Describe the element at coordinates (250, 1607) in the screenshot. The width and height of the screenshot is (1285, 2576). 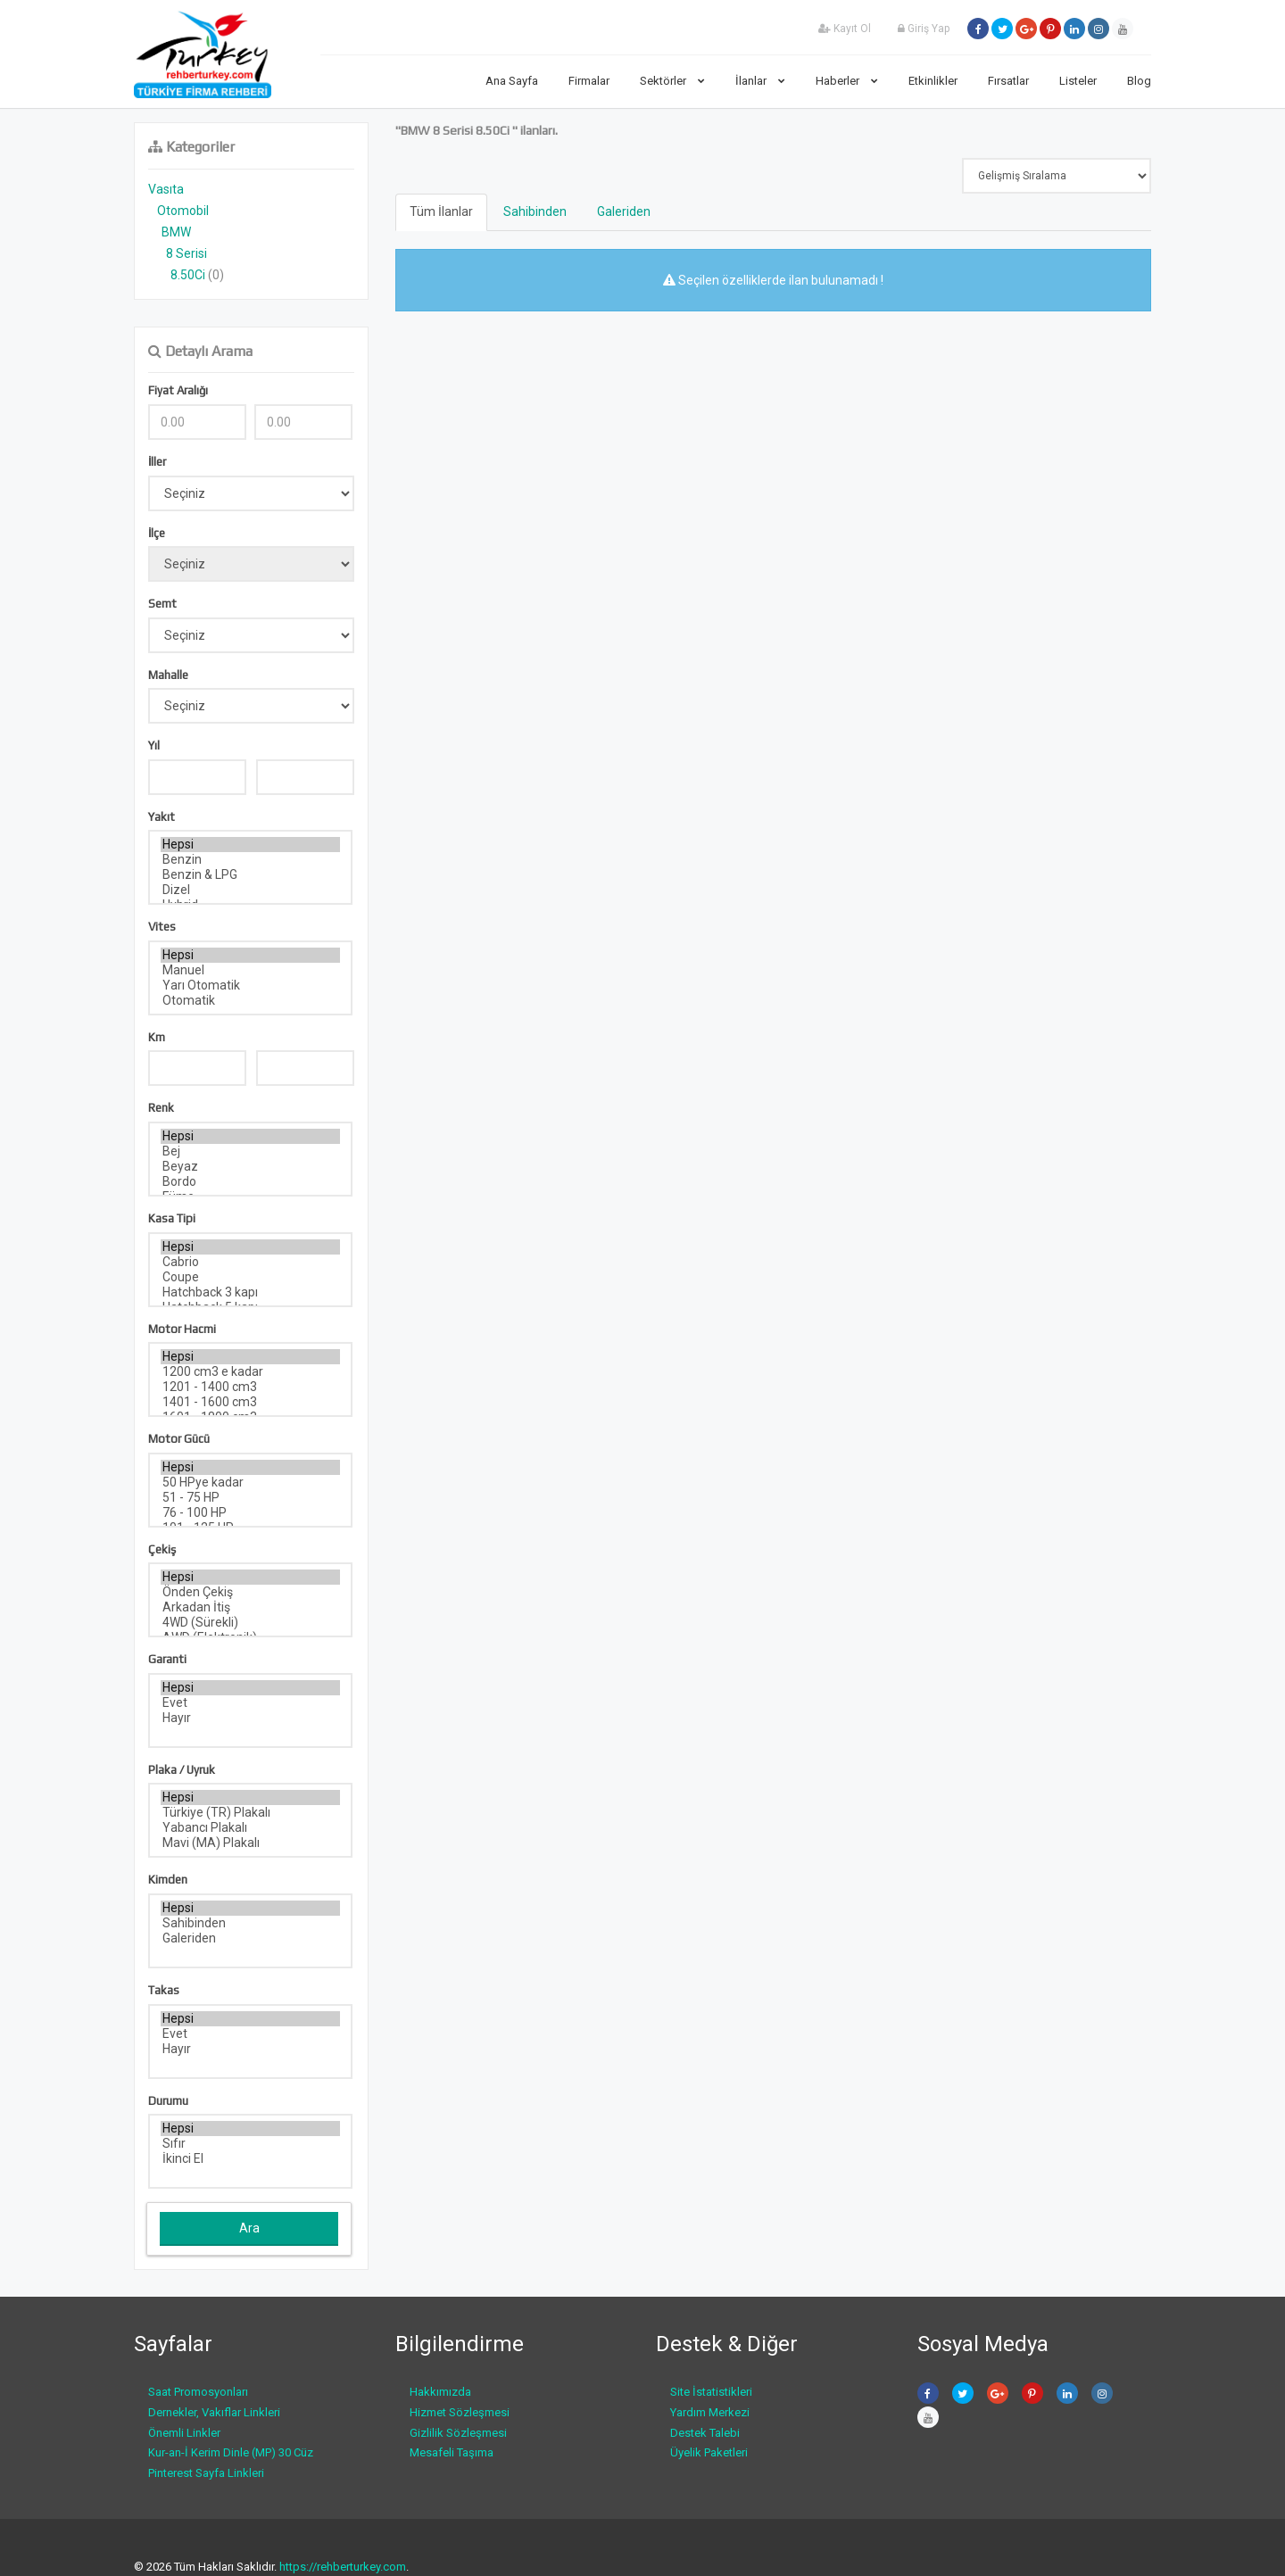
I see `Arkadan İtiş` at that location.